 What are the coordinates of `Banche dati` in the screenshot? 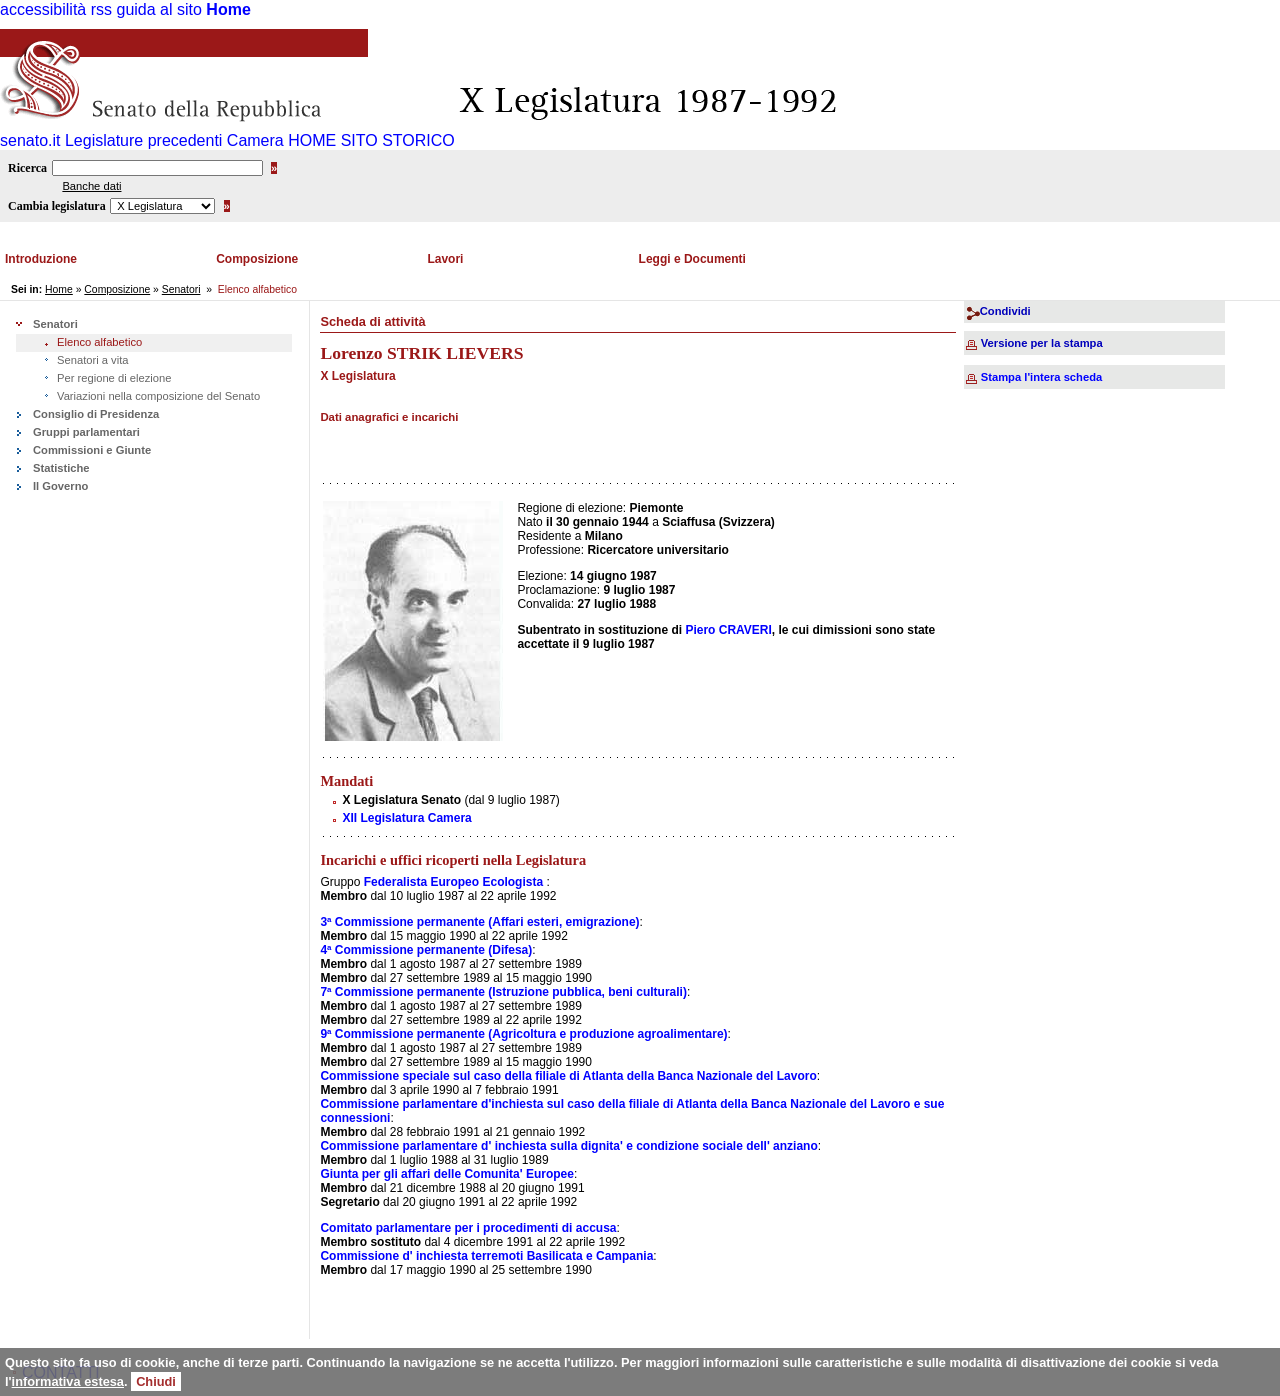 It's located at (91, 186).